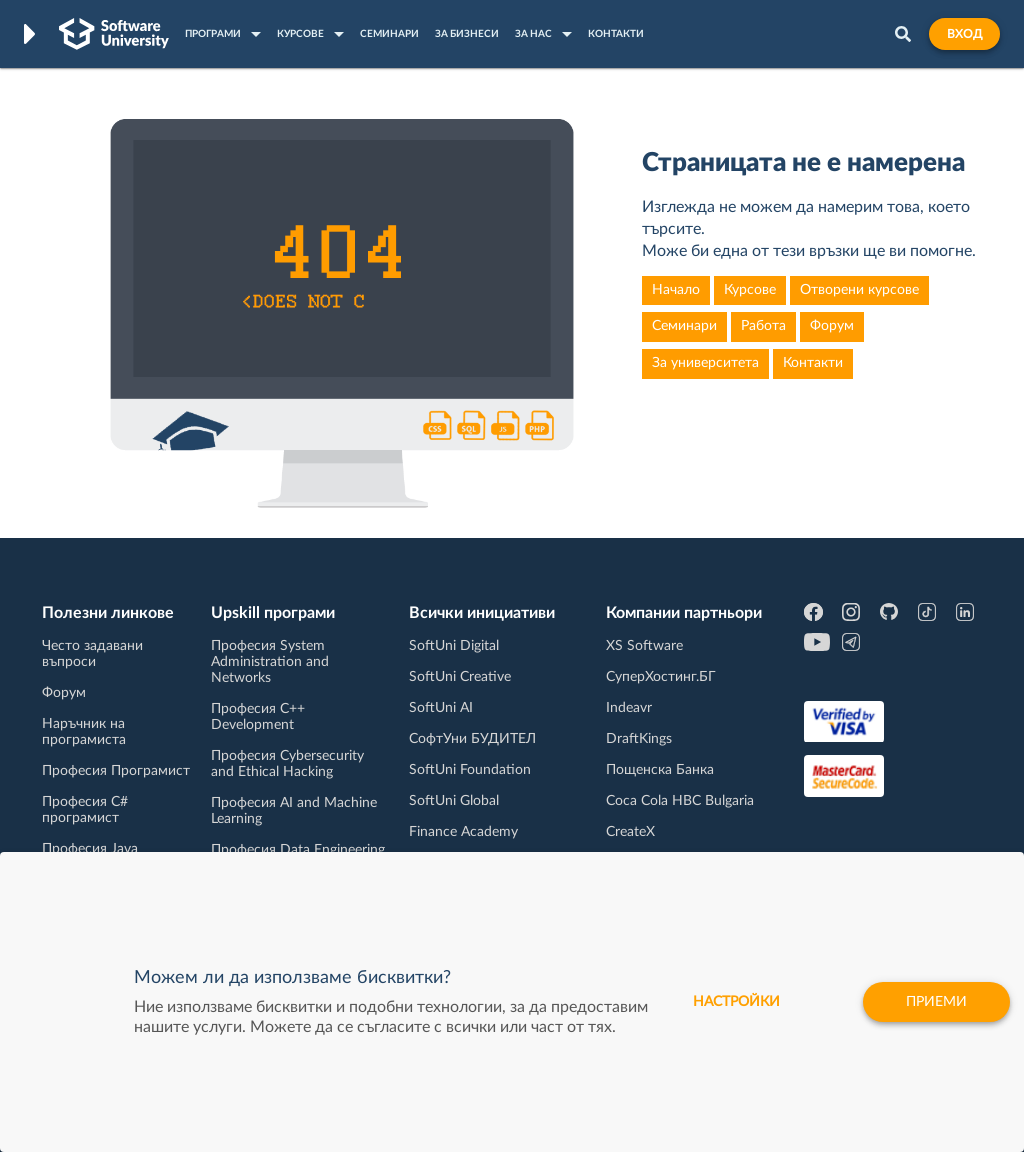 This screenshot has width=1024, height=1152. I want to click on SoftUni AI, so click(441, 708).